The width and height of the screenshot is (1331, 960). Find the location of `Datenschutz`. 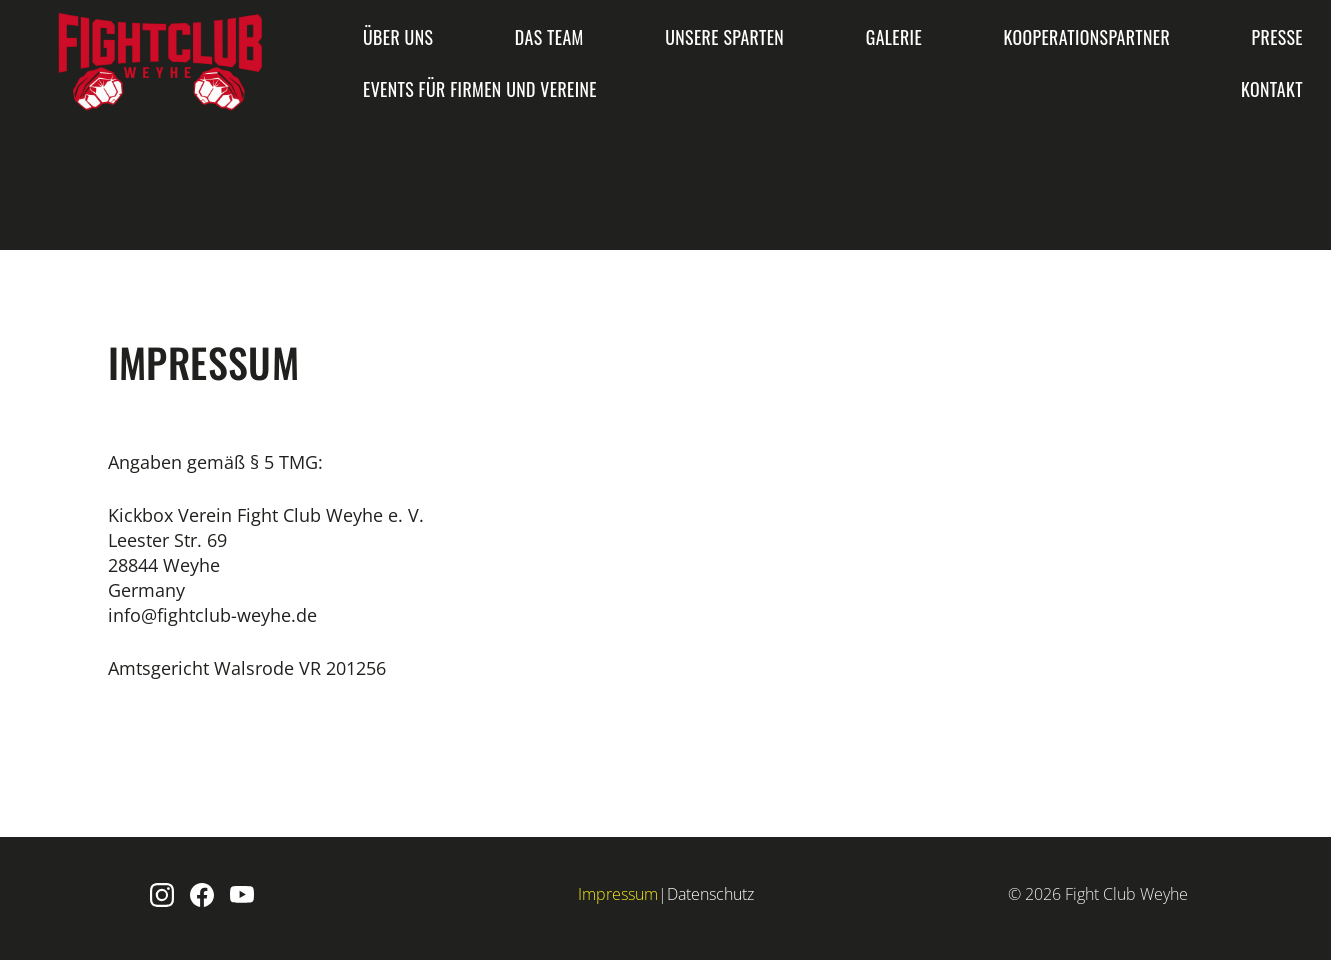

Datenschutz is located at coordinates (710, 894).